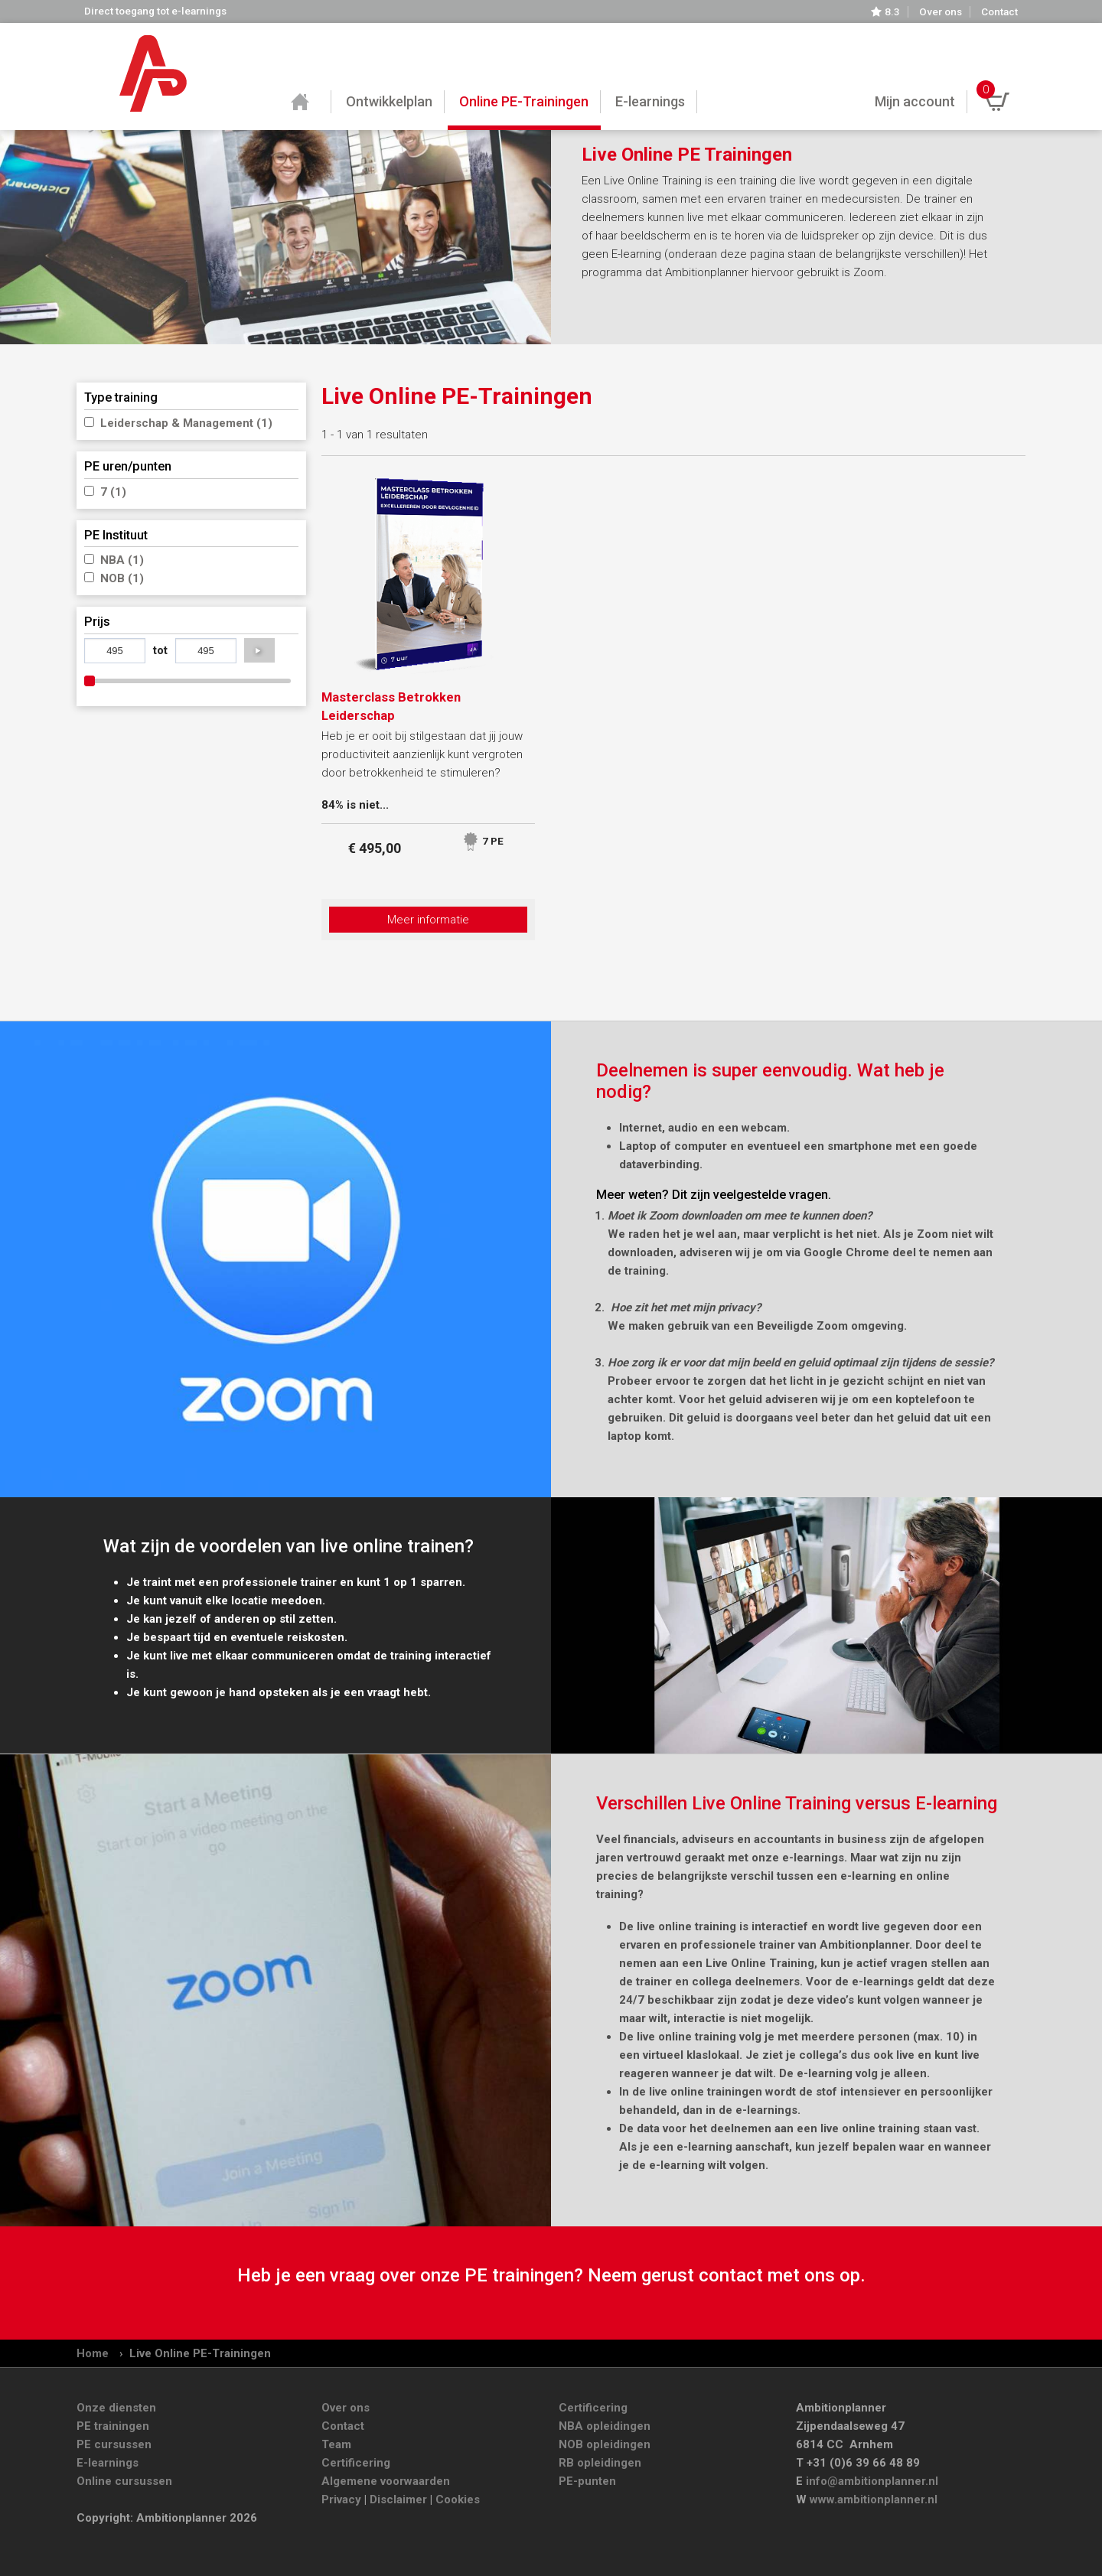 The height and width of the screenshot is (2576, 1102). I want to click on Leiderschap & Management (1), so click(186, 423).